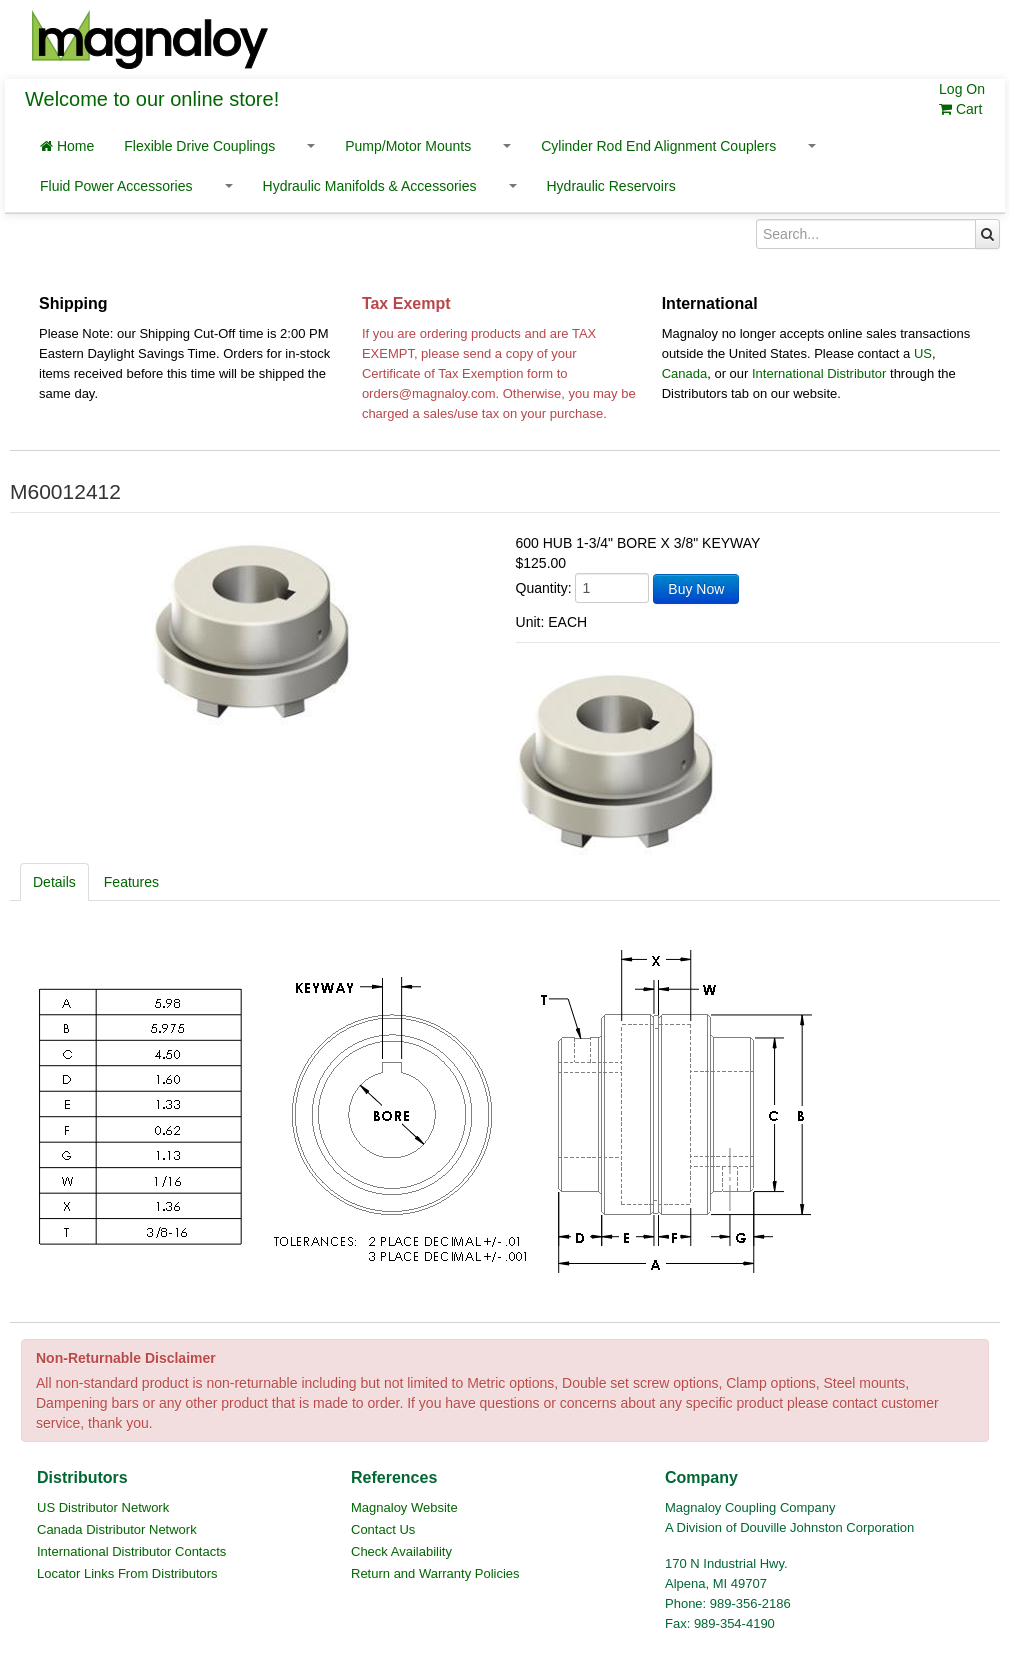 Image resolution: width=1010 pixels, height=1660 pixels. What do you see at coordinates (199, 146) in the screenshot?
I see `Flexible Drive Couplings` at bounding box center [199, 146].